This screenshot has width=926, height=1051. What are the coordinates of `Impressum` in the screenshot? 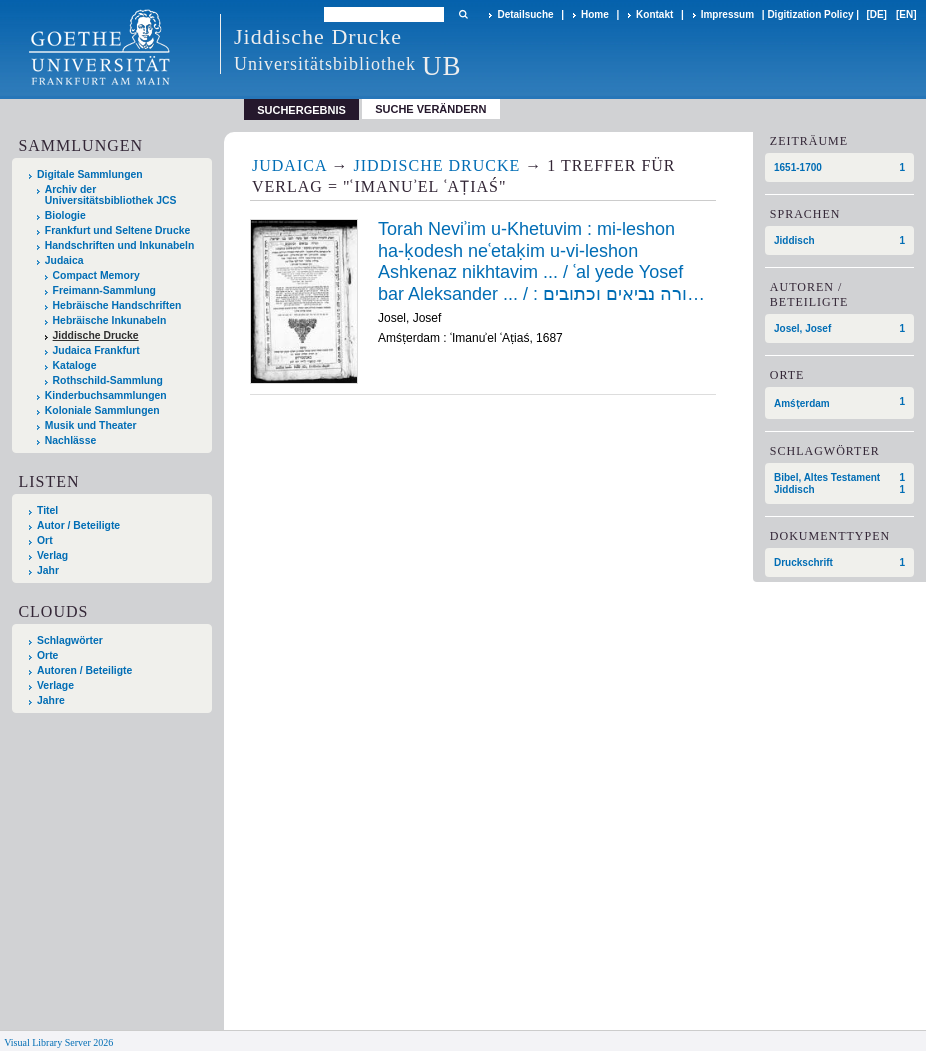 It's located at (727, 14).